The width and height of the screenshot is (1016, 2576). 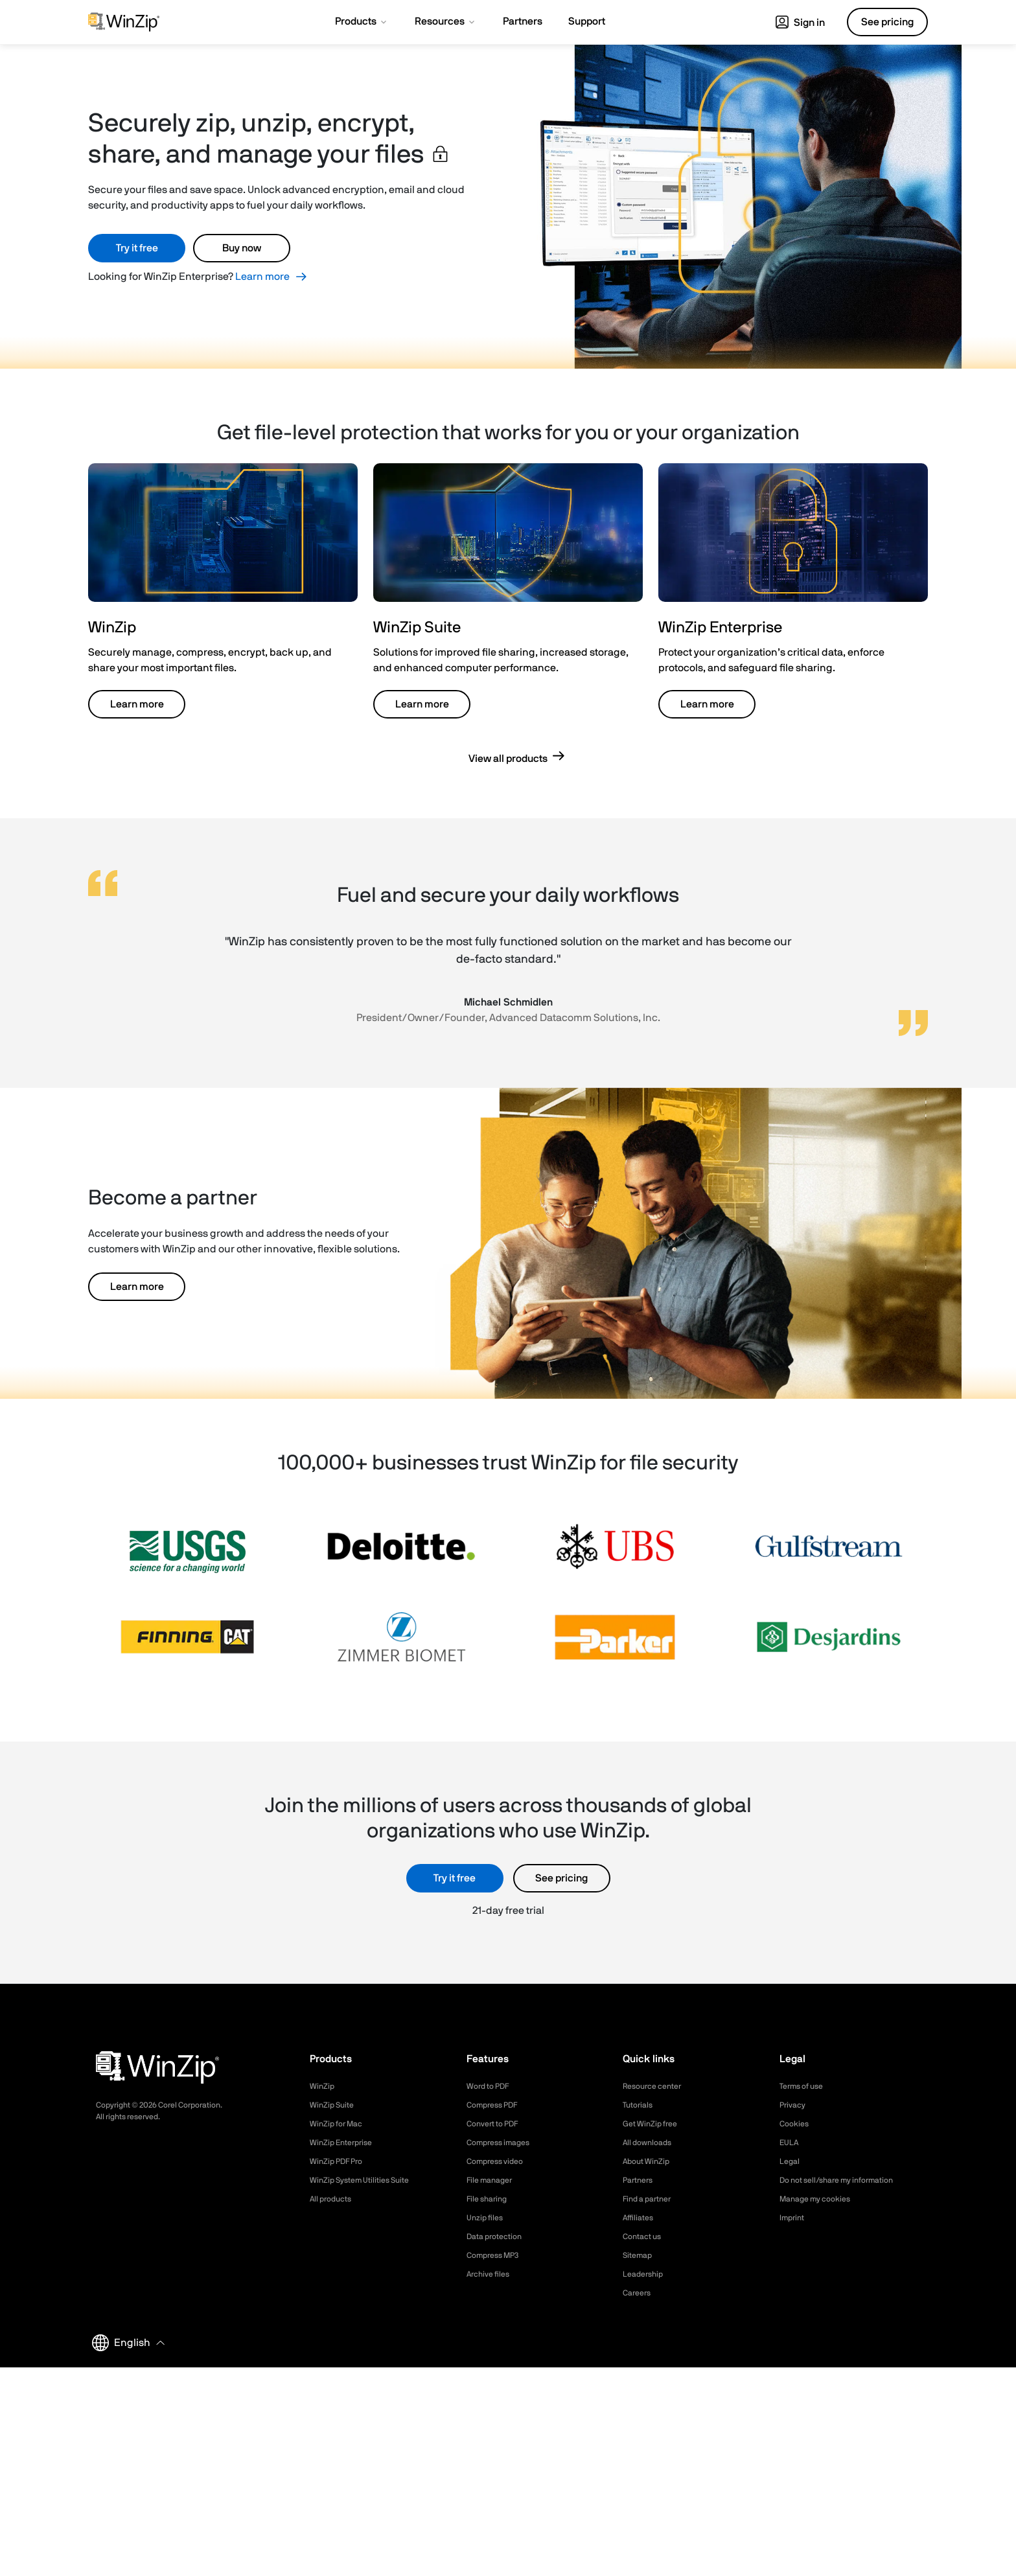 I want to click on About WinZip, so click(x=649, y=2161).